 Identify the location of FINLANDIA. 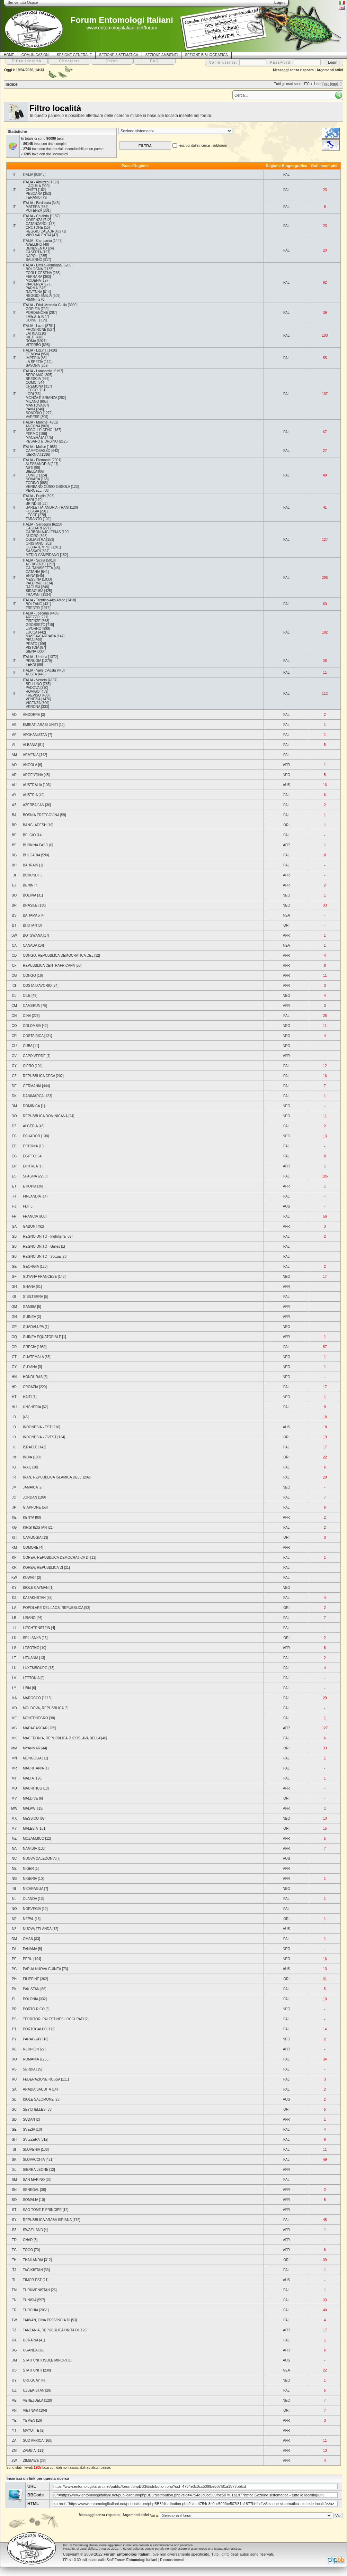
(32, 1196).